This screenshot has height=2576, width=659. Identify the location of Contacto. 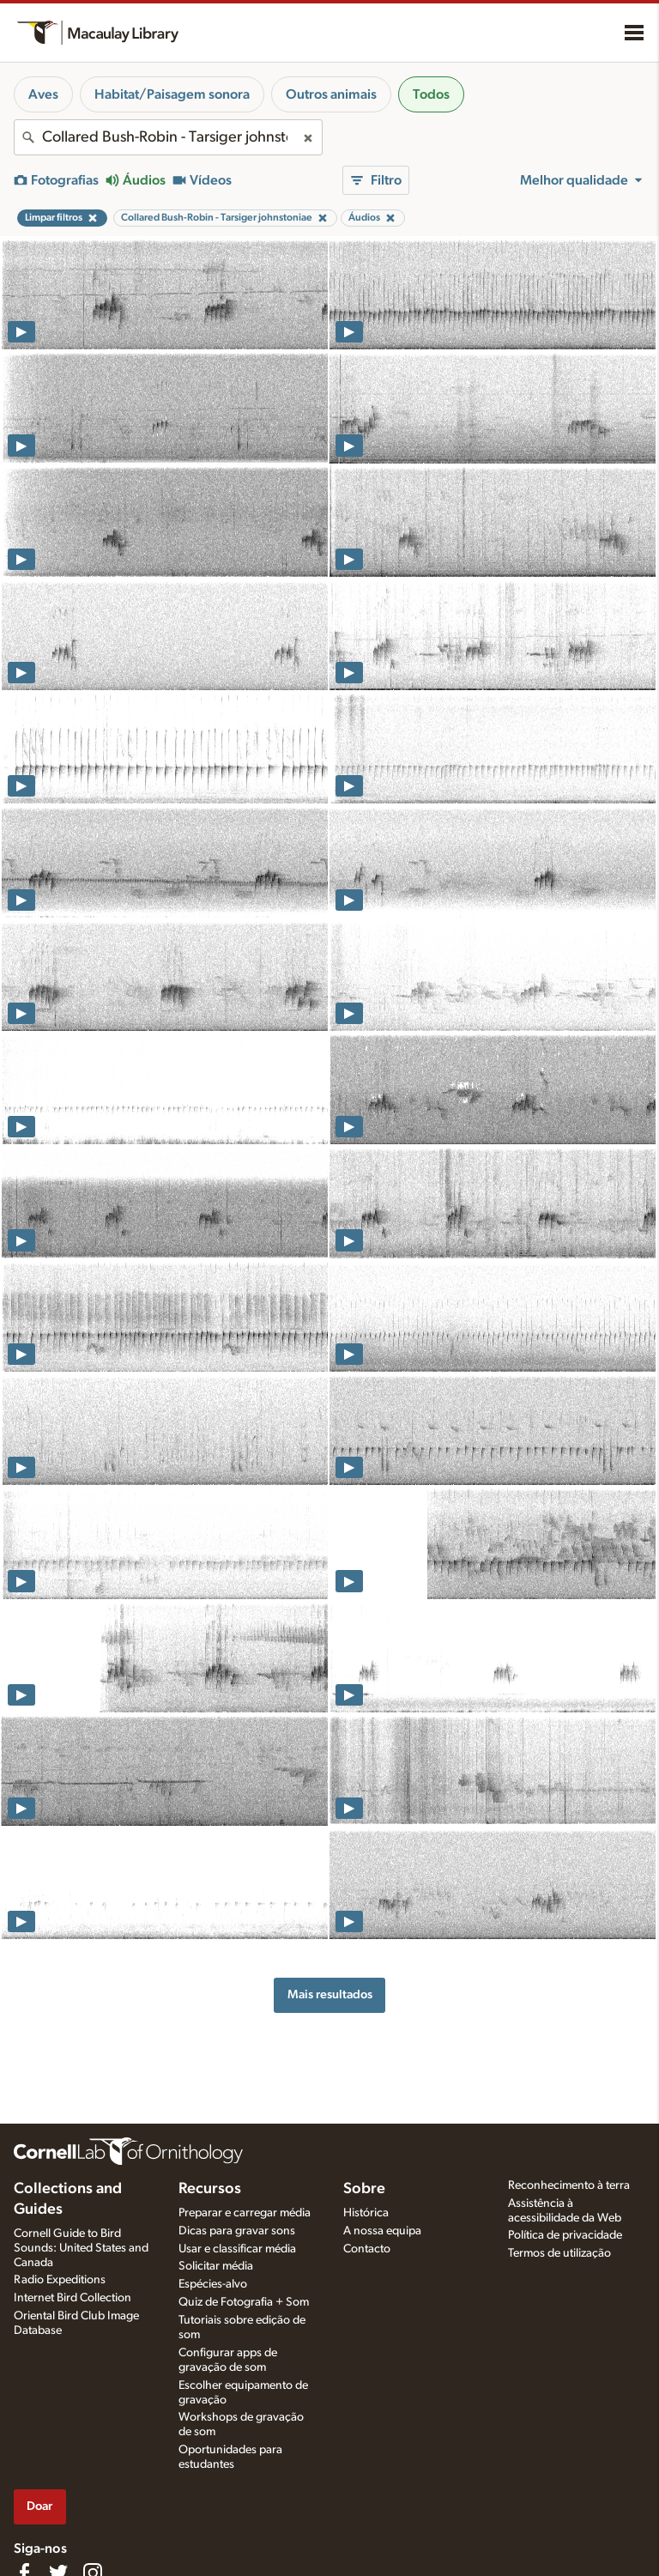
(366, 2249).